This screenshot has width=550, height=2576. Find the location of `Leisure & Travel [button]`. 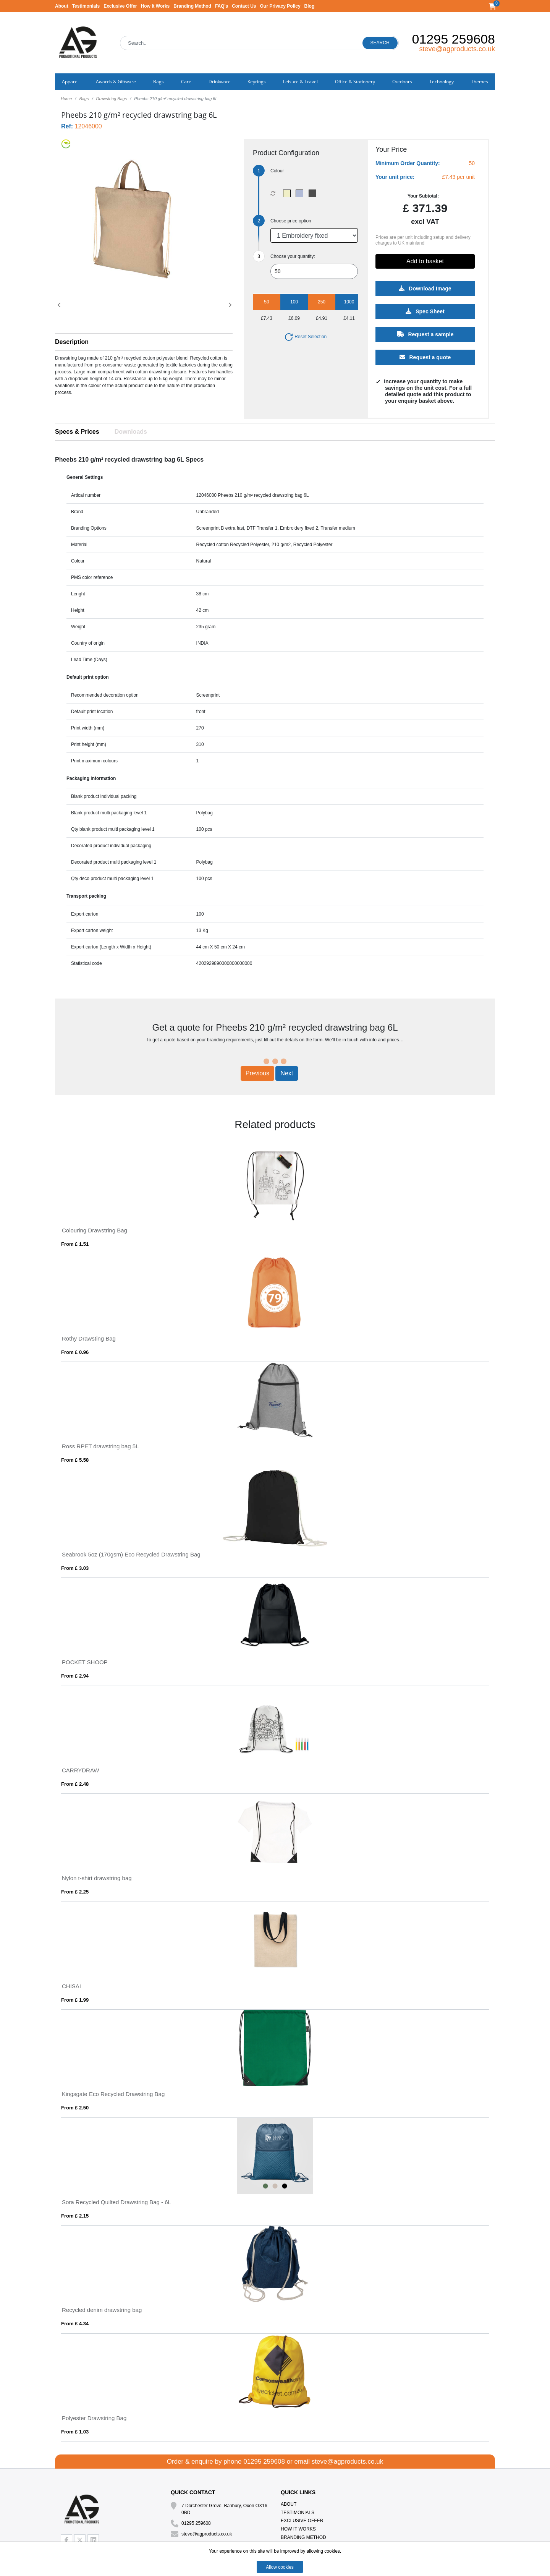

Leisure & Travel [button] is located at coordinates (300, 81).